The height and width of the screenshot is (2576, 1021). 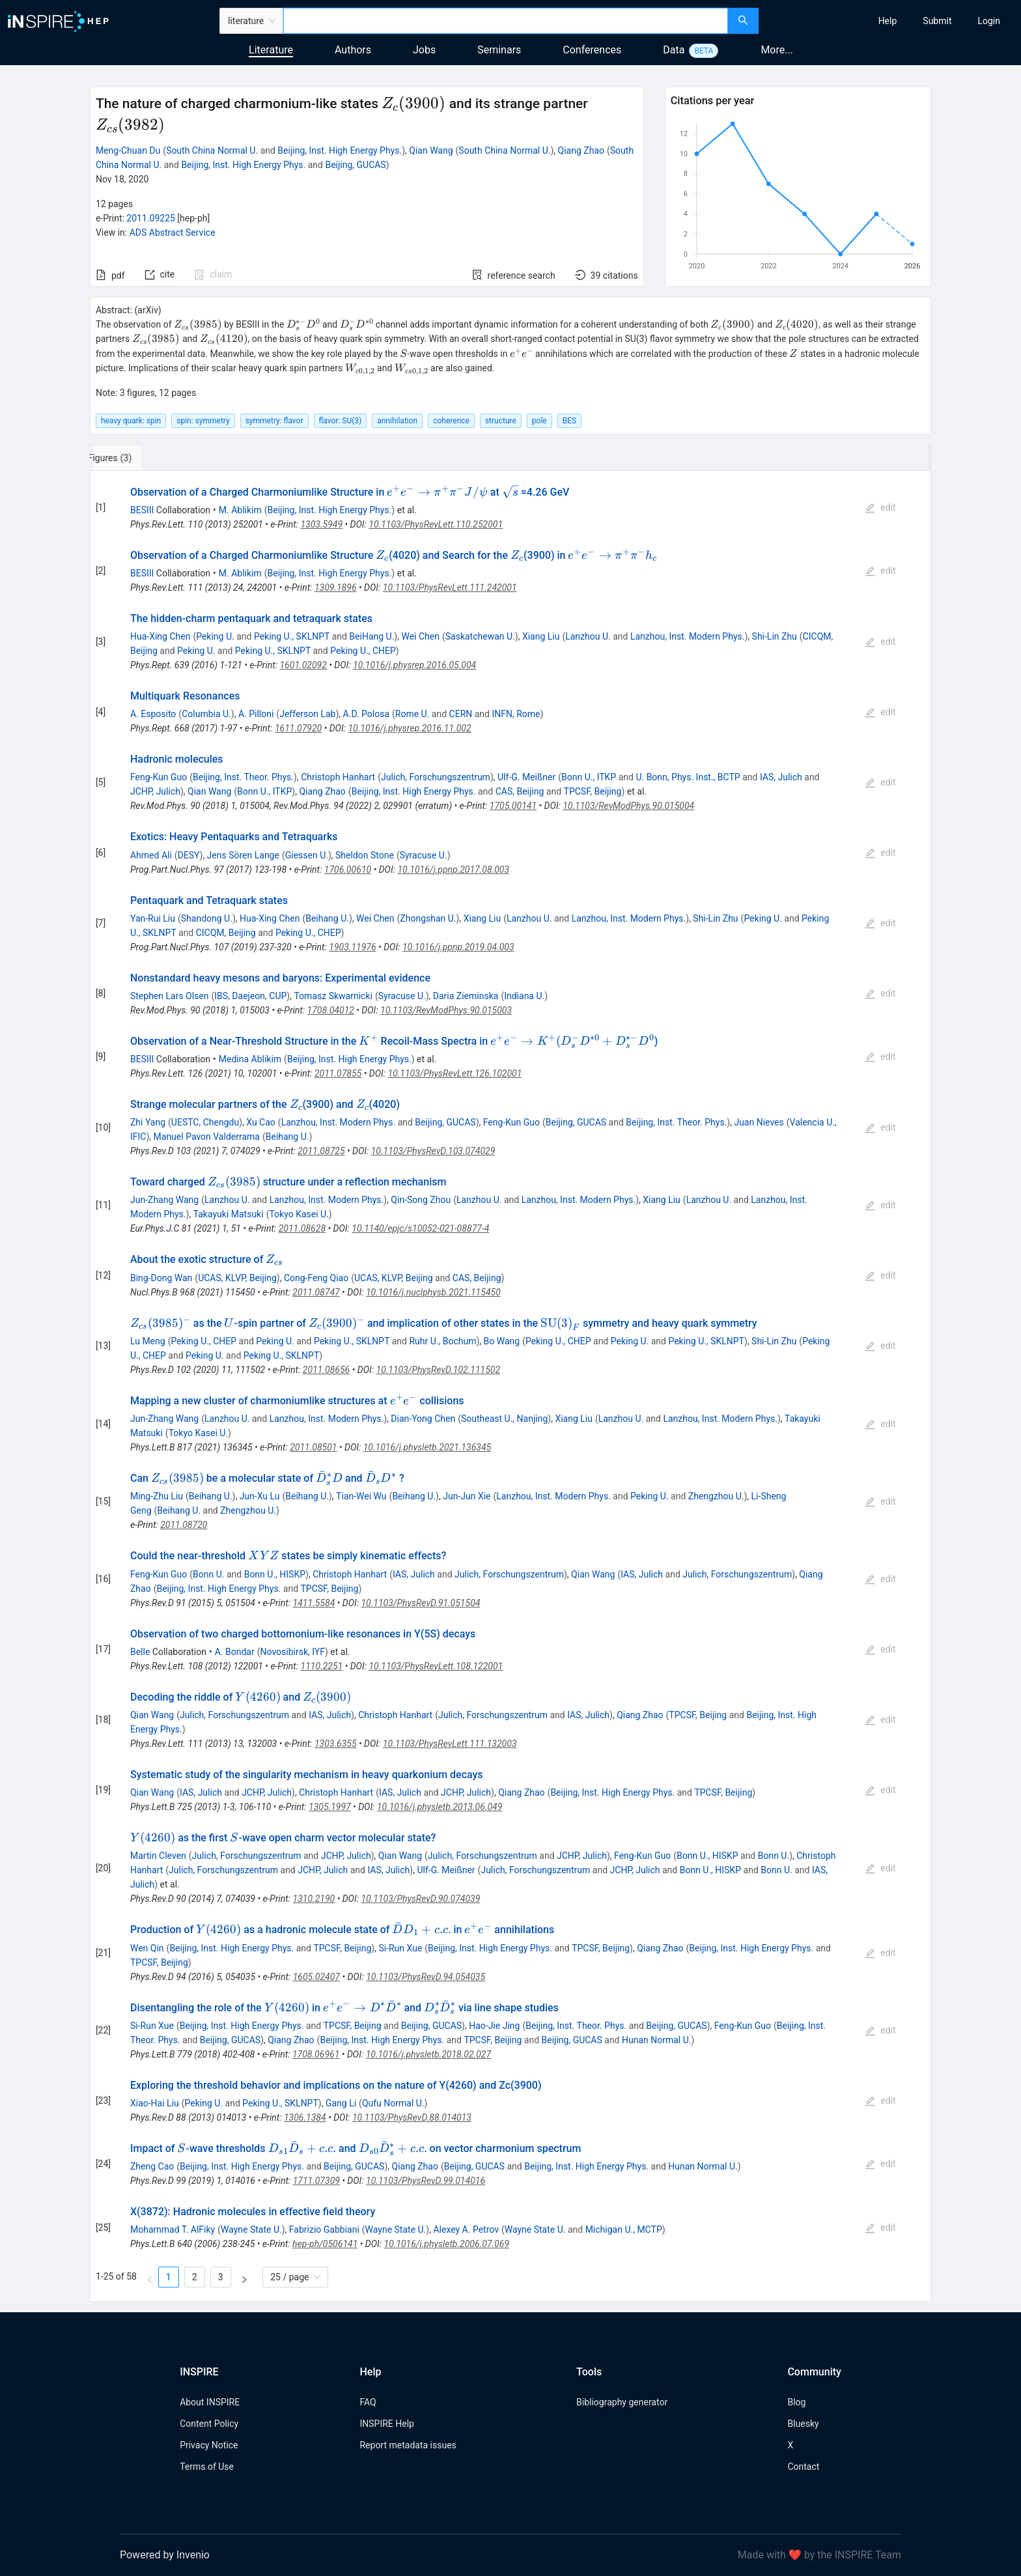 I want to click on 1601.02092, so click(x=302, y=665).